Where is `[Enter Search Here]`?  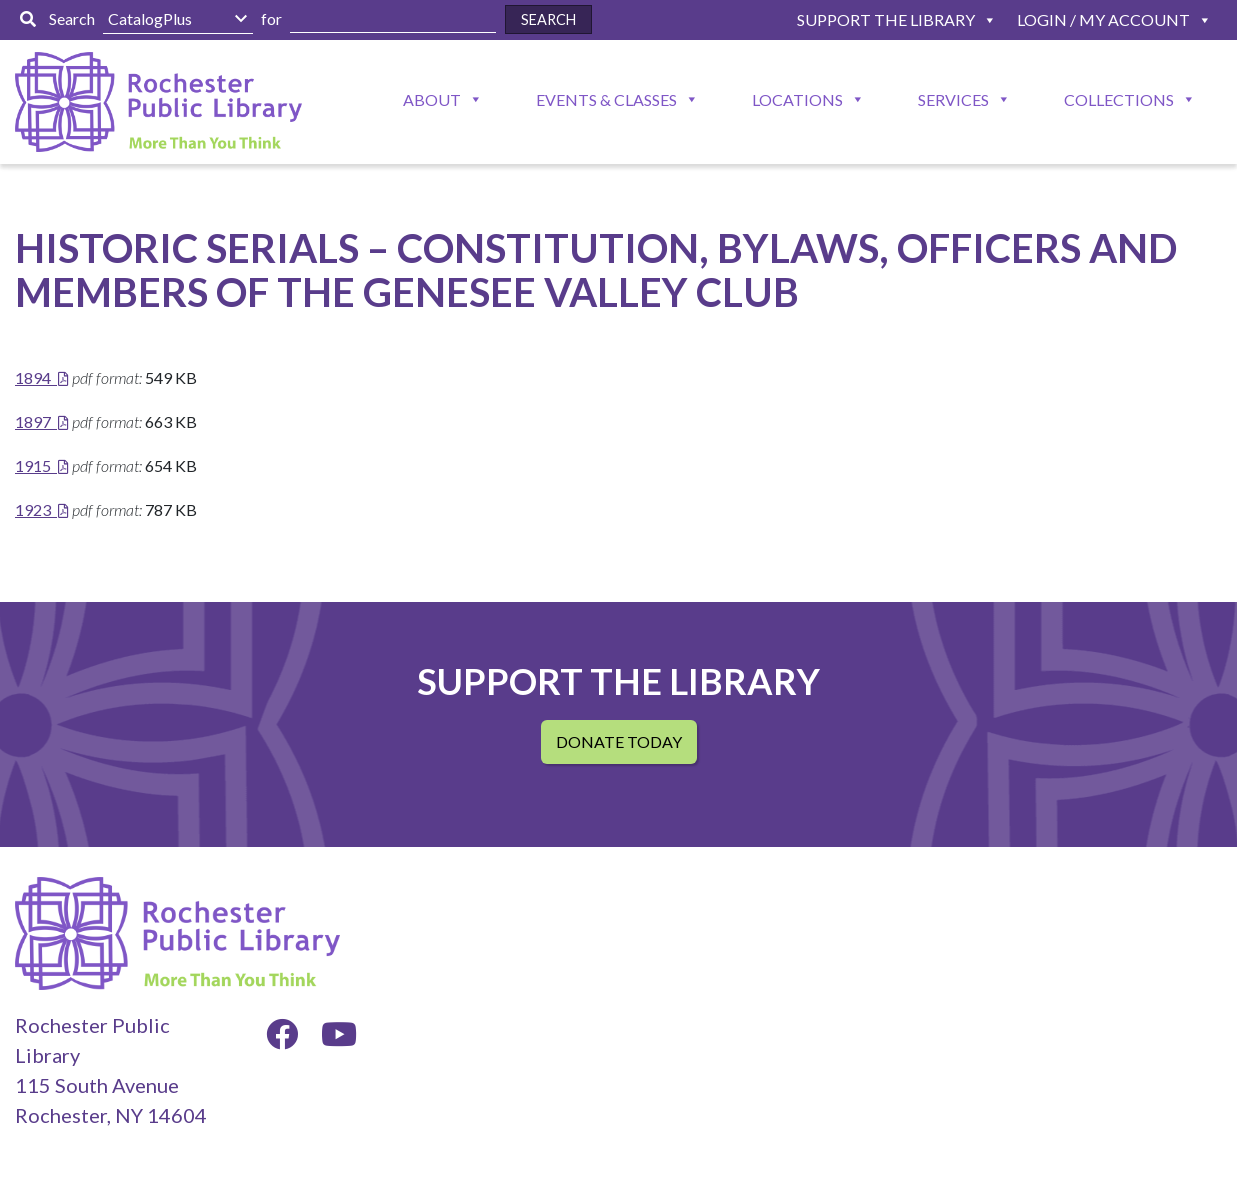 [Enter Search Here] is located at coordinates (393, 19).